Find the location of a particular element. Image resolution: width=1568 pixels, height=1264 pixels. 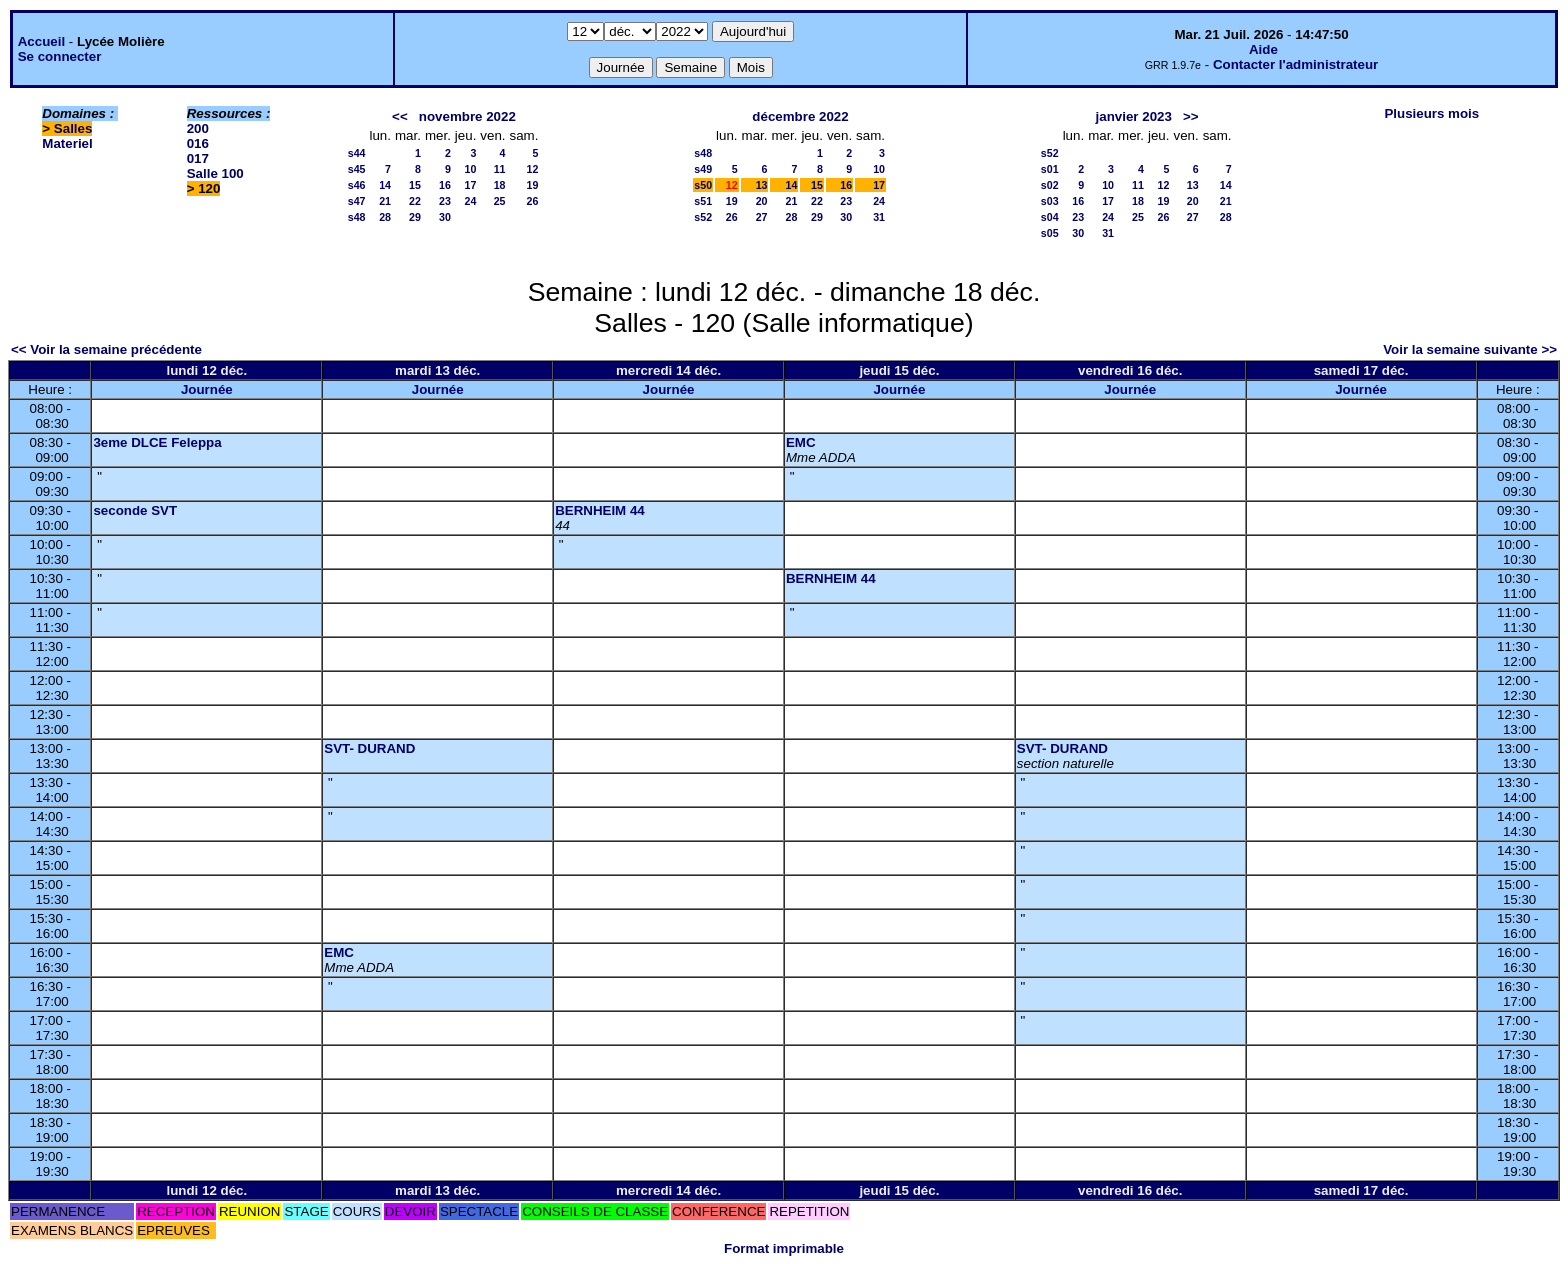

<< Voir la semaine précédente is located at coordinates (106, 349).